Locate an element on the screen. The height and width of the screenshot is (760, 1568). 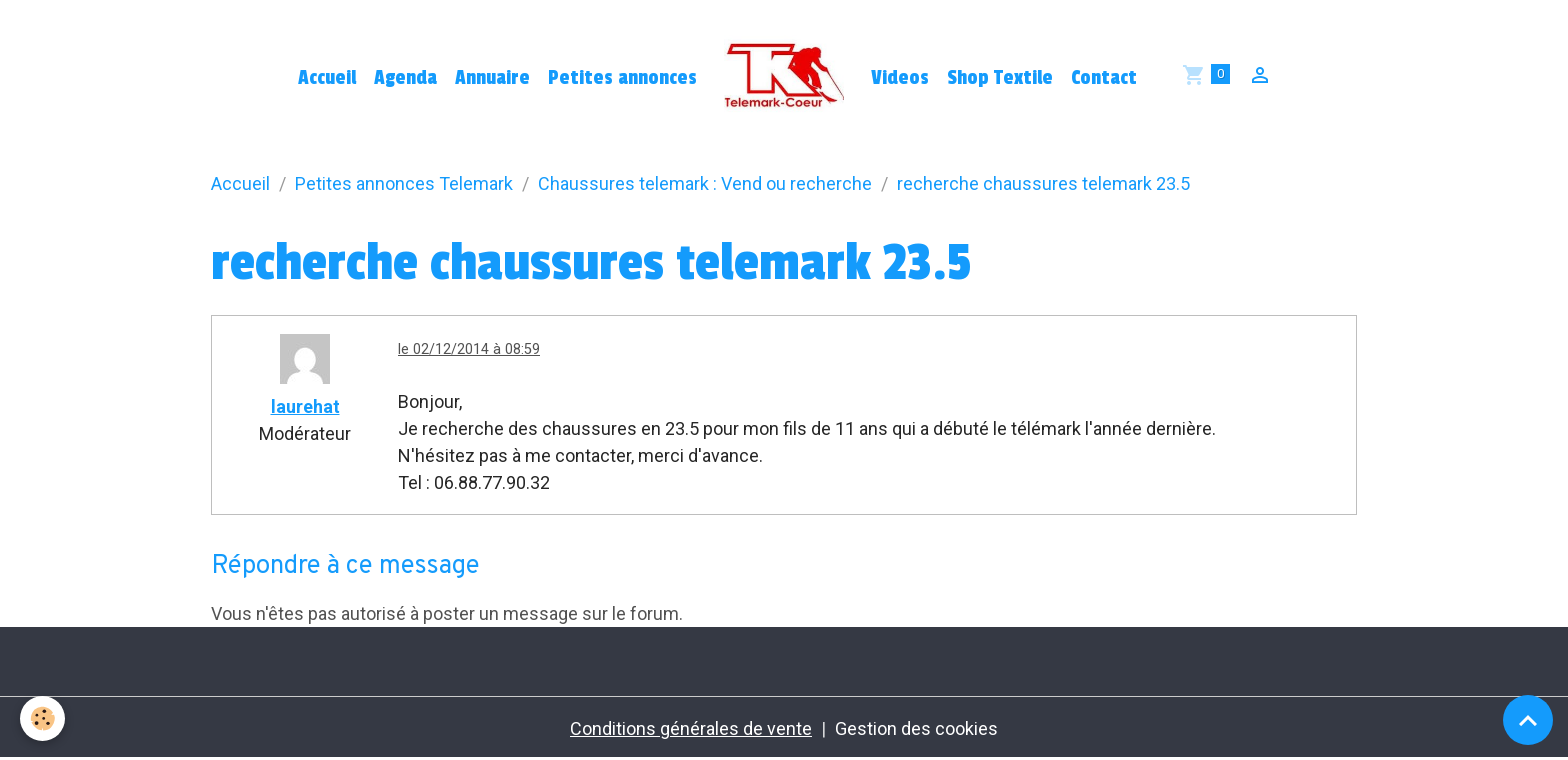
[Scroll top] is located at coordinates (1528, 720).